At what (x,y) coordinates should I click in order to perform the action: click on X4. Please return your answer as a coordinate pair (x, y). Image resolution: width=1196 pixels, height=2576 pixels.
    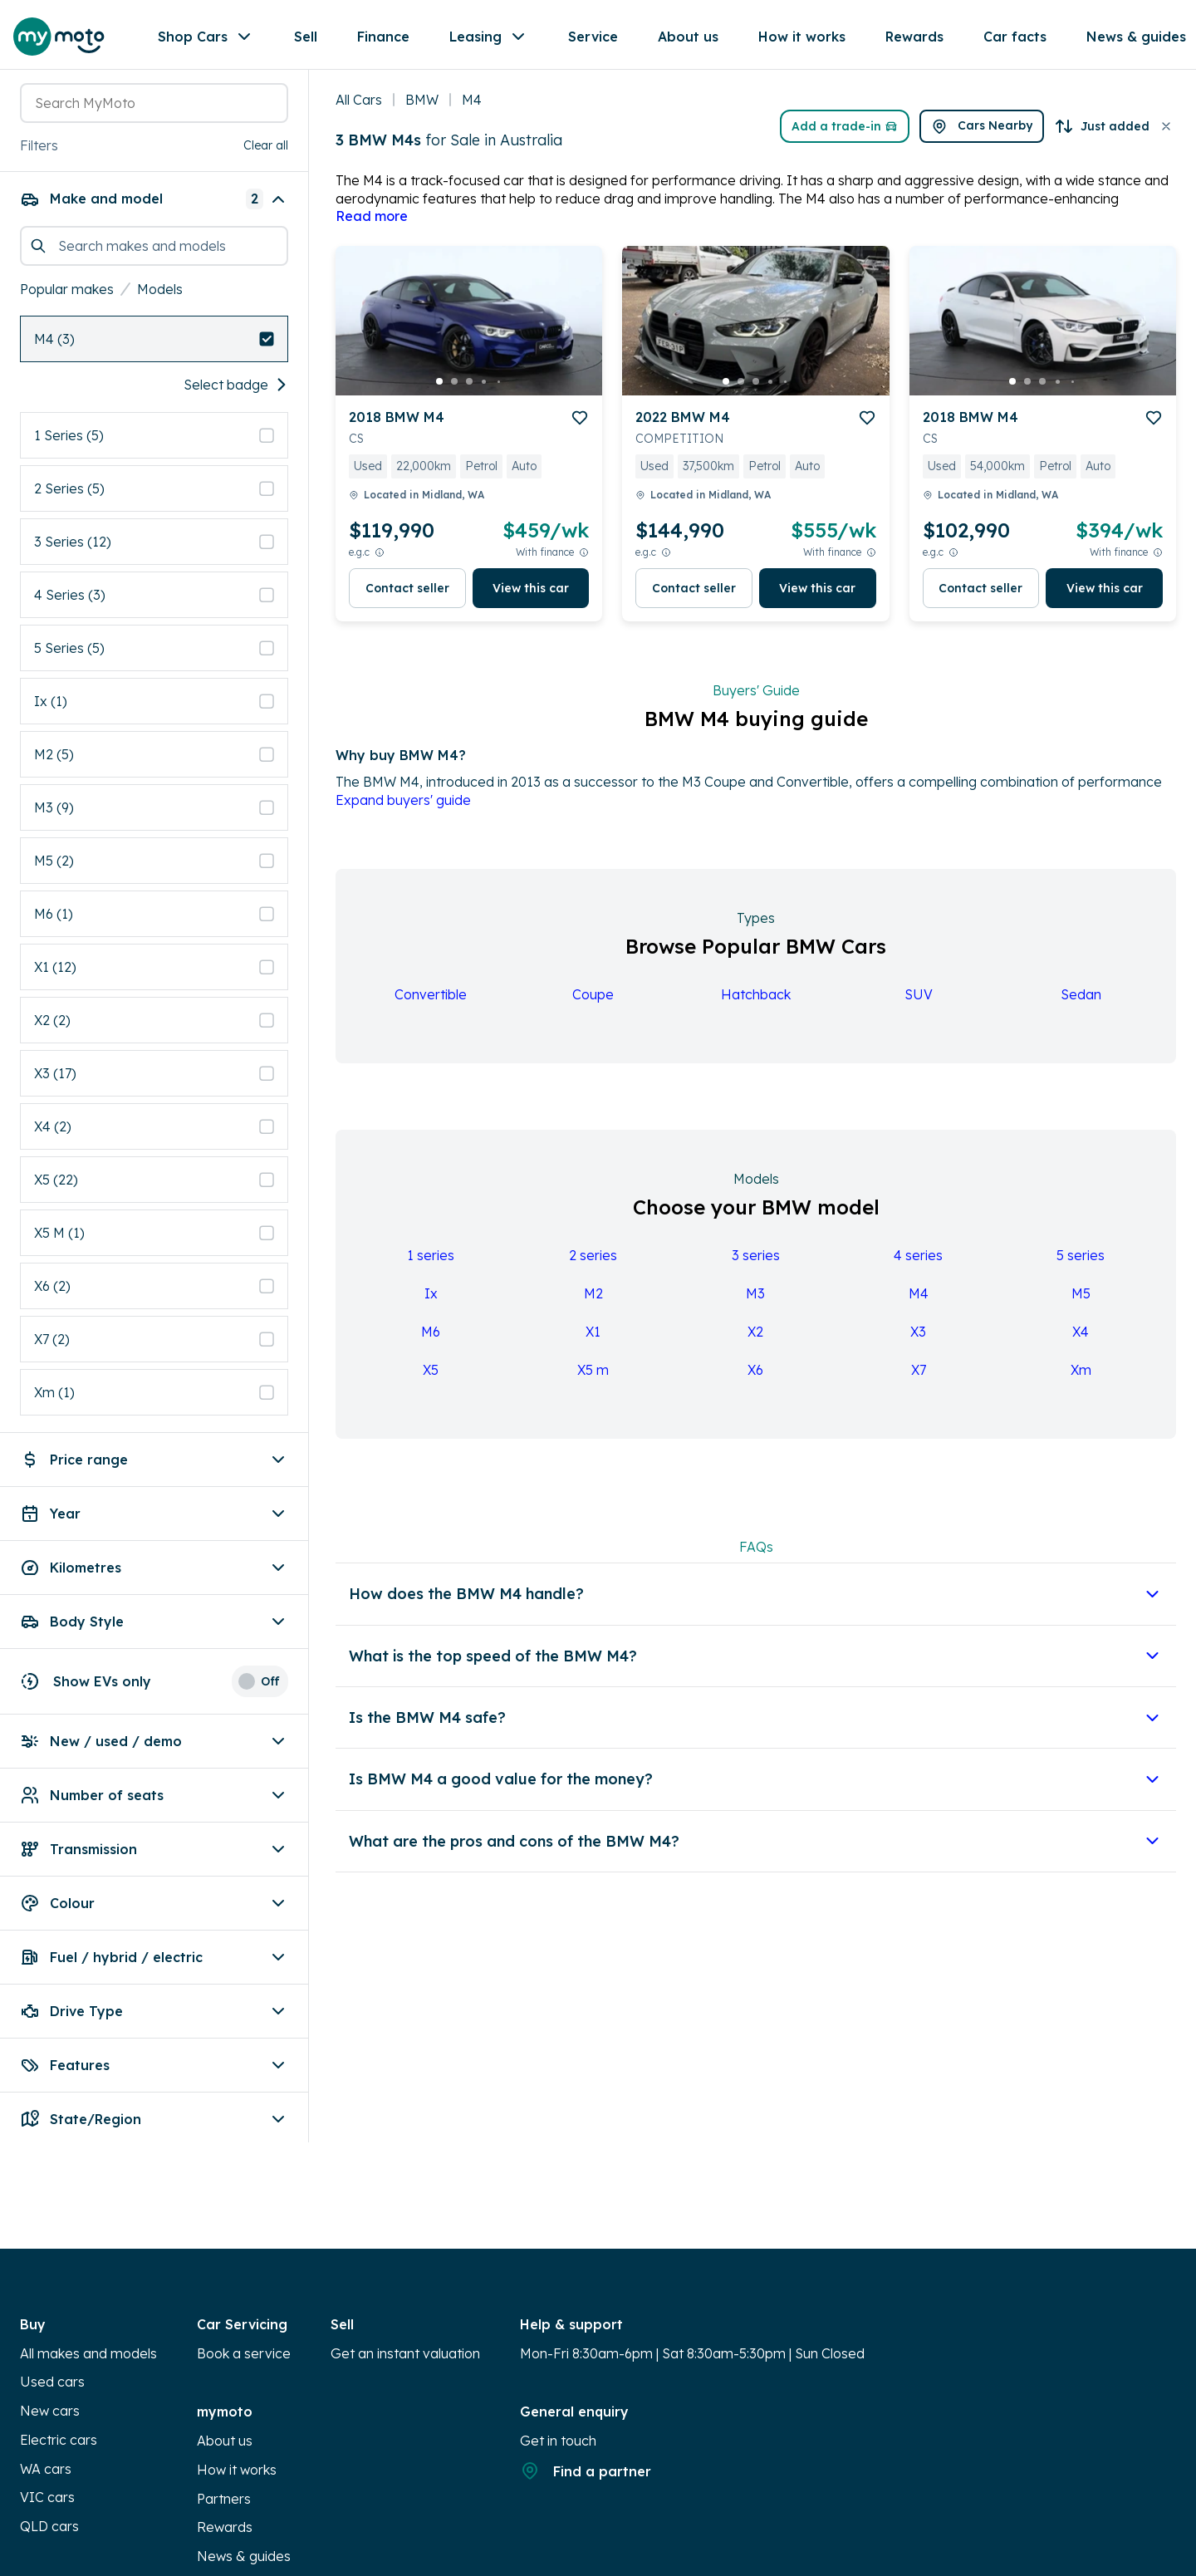
    Looking at the image, I should click on (1080, 1341).